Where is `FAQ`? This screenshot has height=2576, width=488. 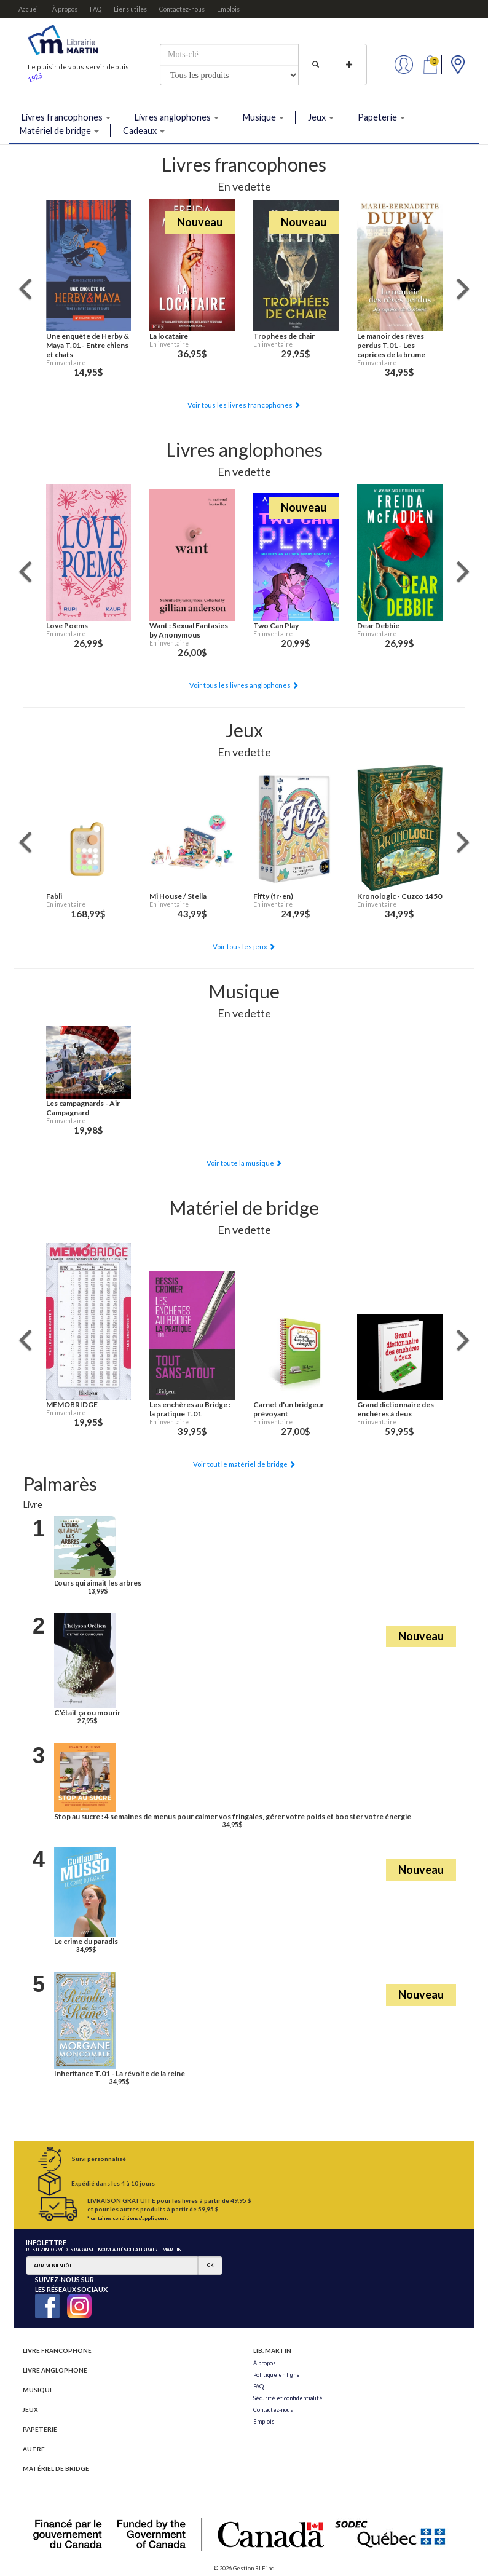
FAQ is located at coordinates (95, 9).